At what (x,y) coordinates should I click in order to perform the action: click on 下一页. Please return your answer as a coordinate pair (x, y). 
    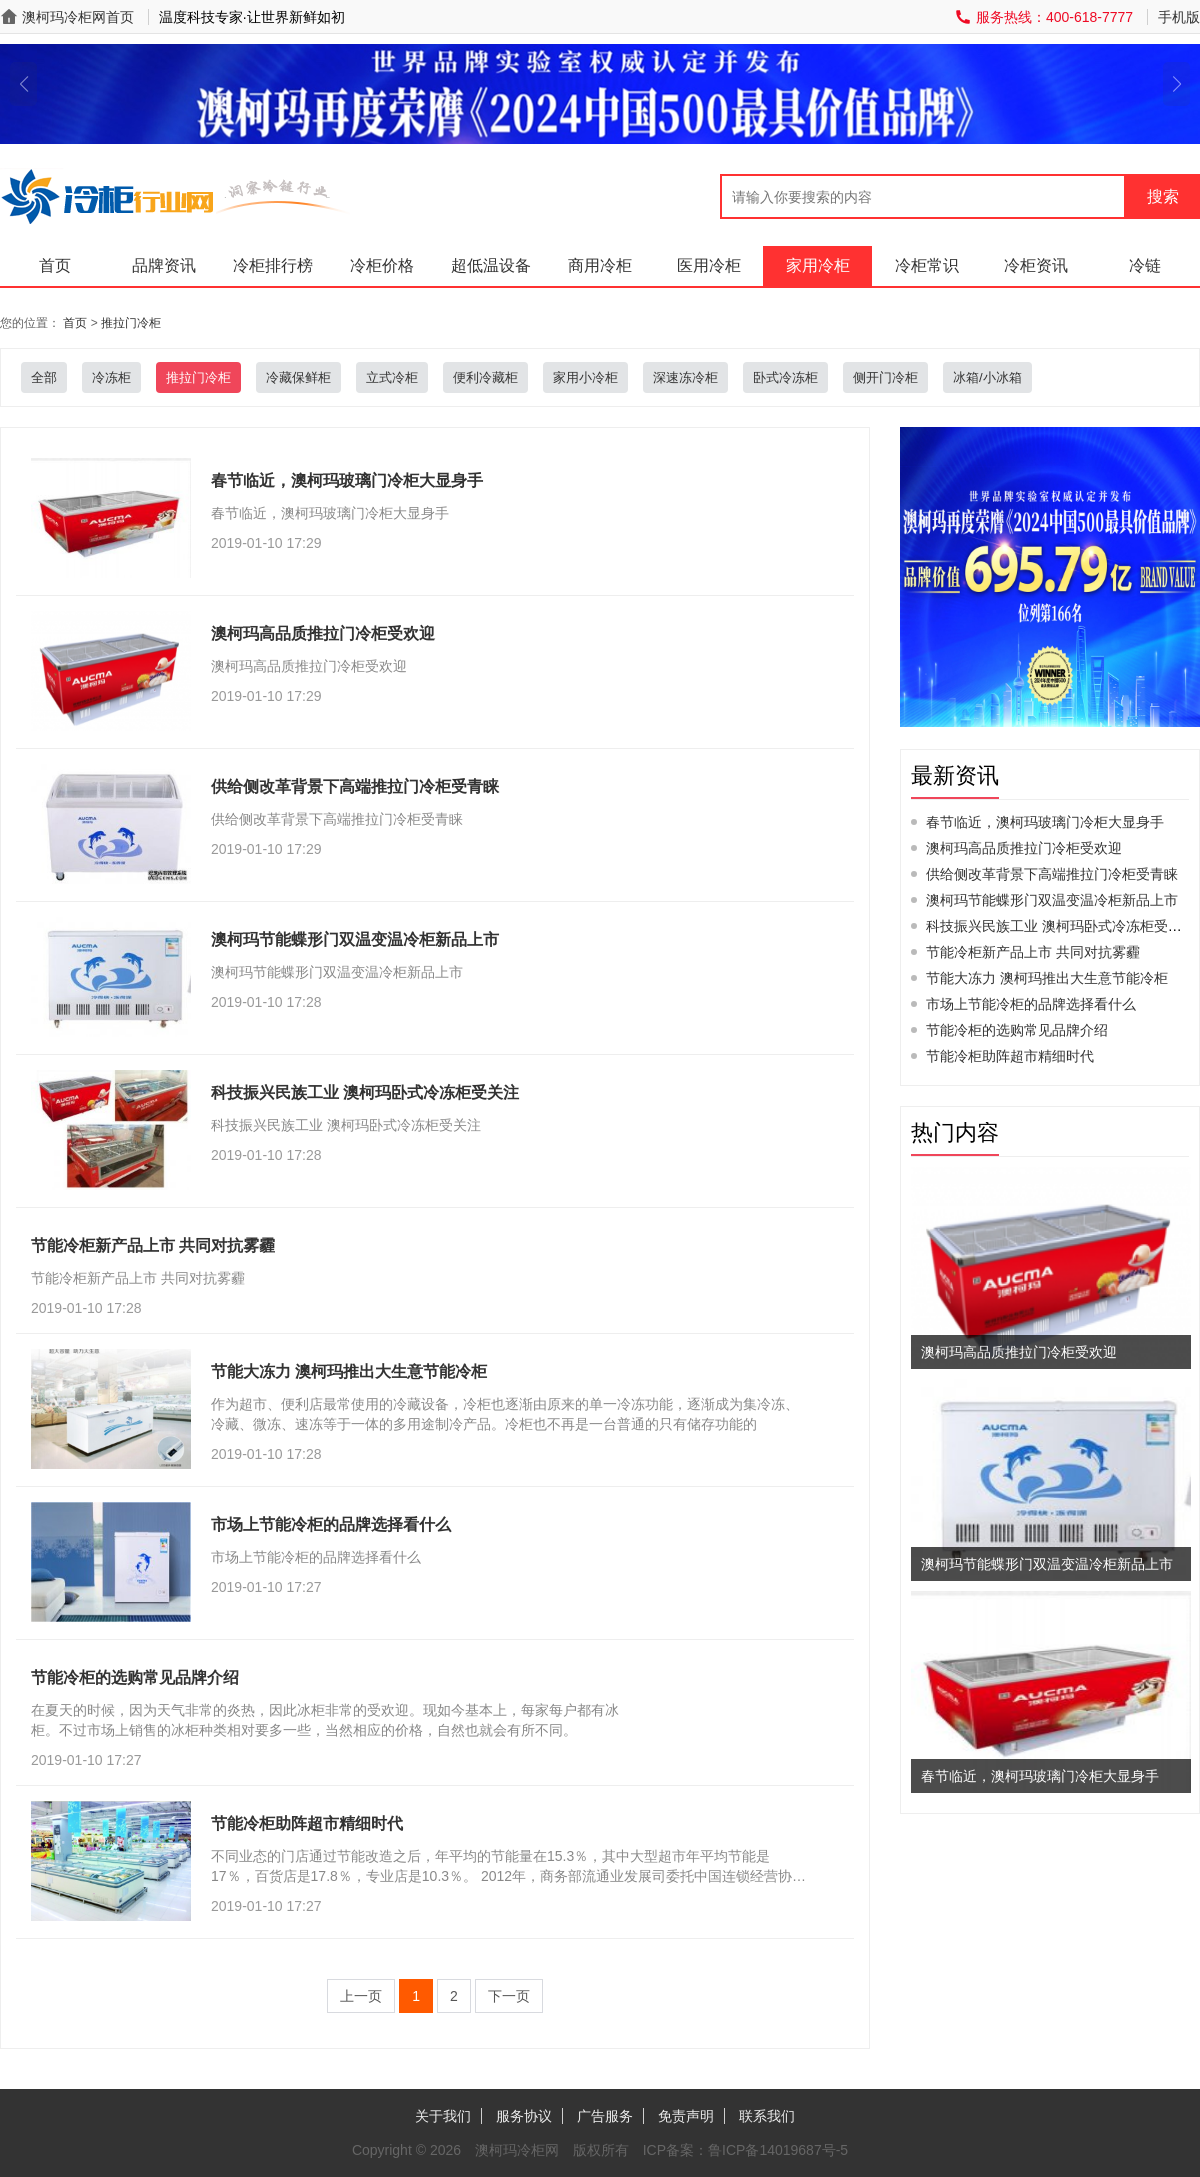
    Looking at the image, I should click on (509, 1996).